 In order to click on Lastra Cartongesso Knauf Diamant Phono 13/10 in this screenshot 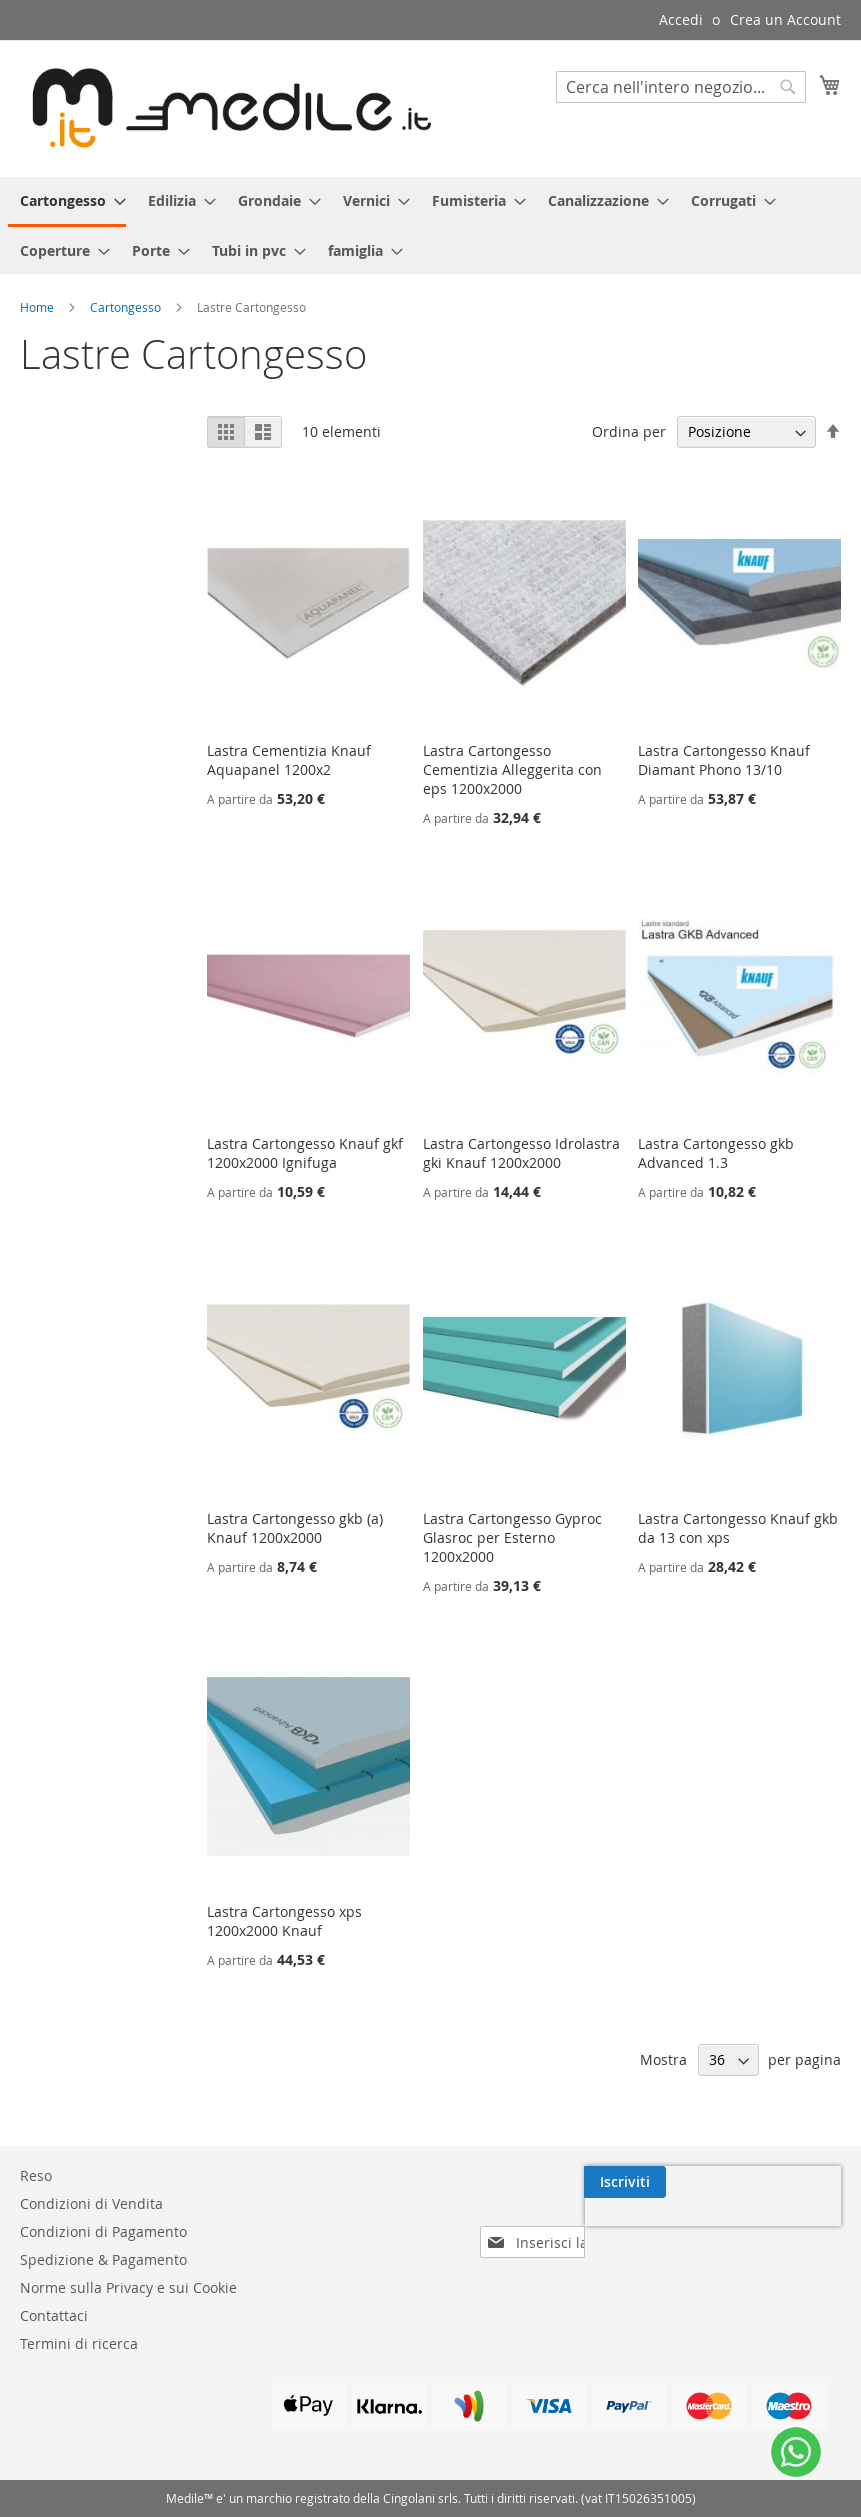, I will do `click(724, 760)`.